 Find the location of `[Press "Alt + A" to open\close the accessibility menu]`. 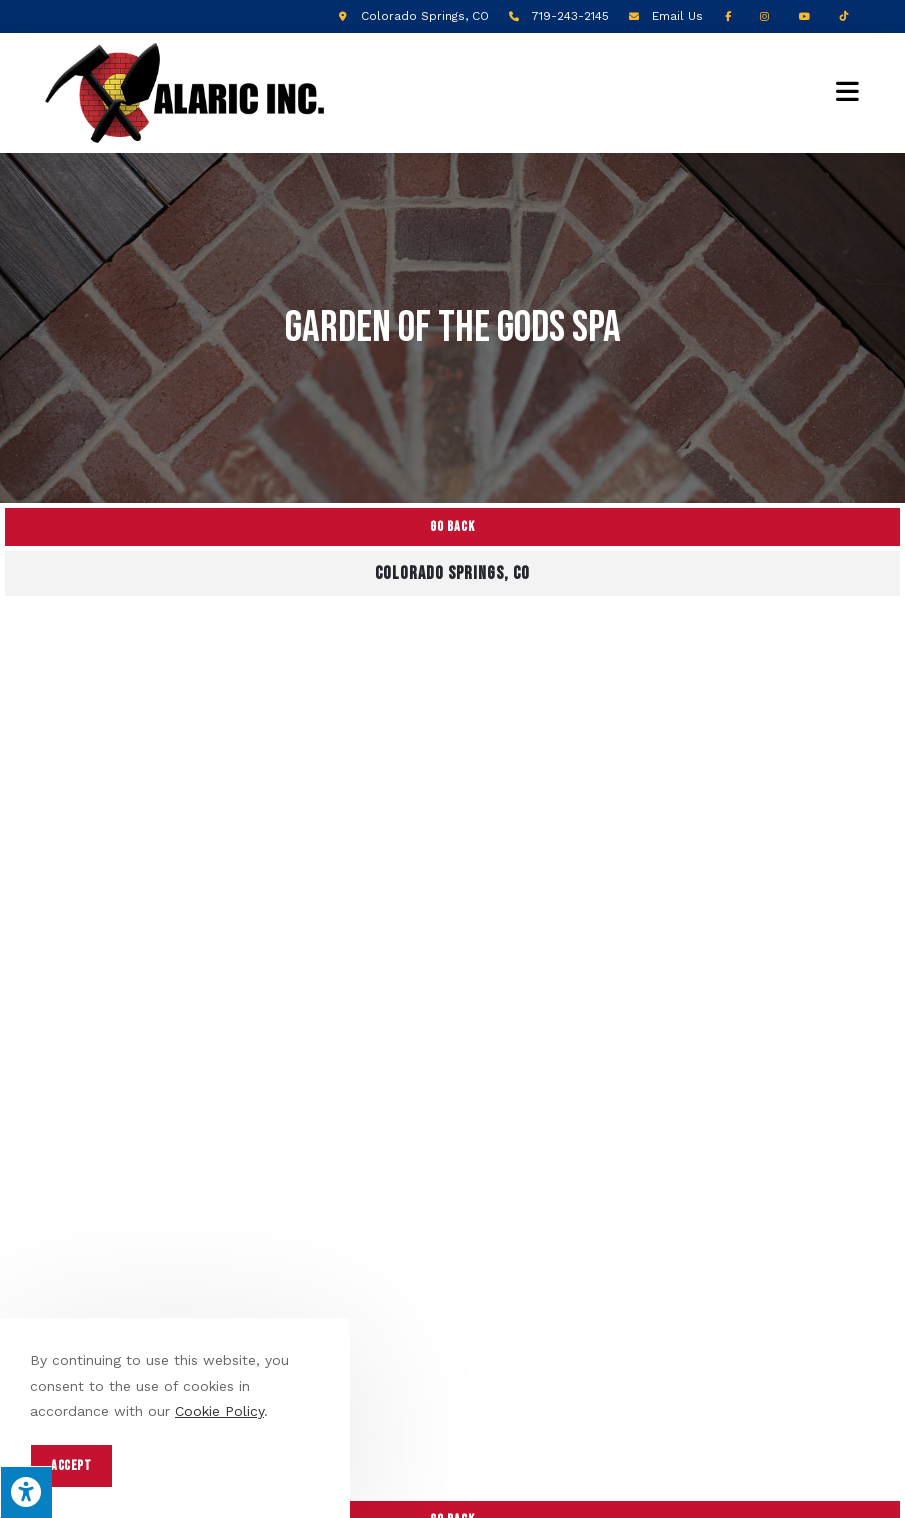

[Press "Alt + A" to open\close the accessibility menu] is located at coordinates (26, 1492).